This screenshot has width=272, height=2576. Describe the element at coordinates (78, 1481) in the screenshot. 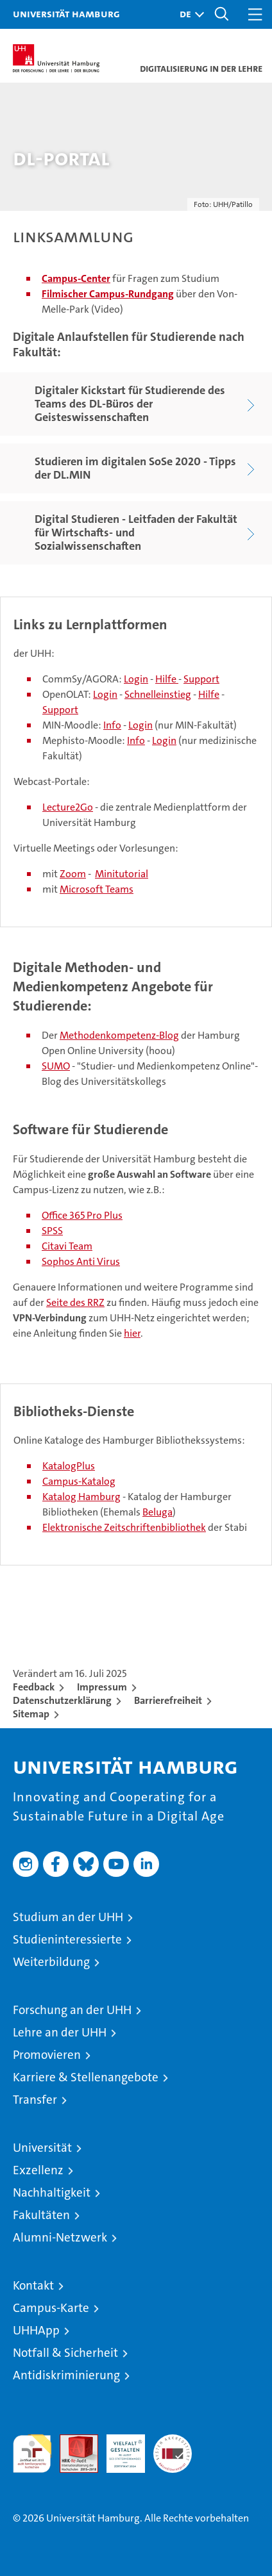

I see `Campus-Katalog` at that location.